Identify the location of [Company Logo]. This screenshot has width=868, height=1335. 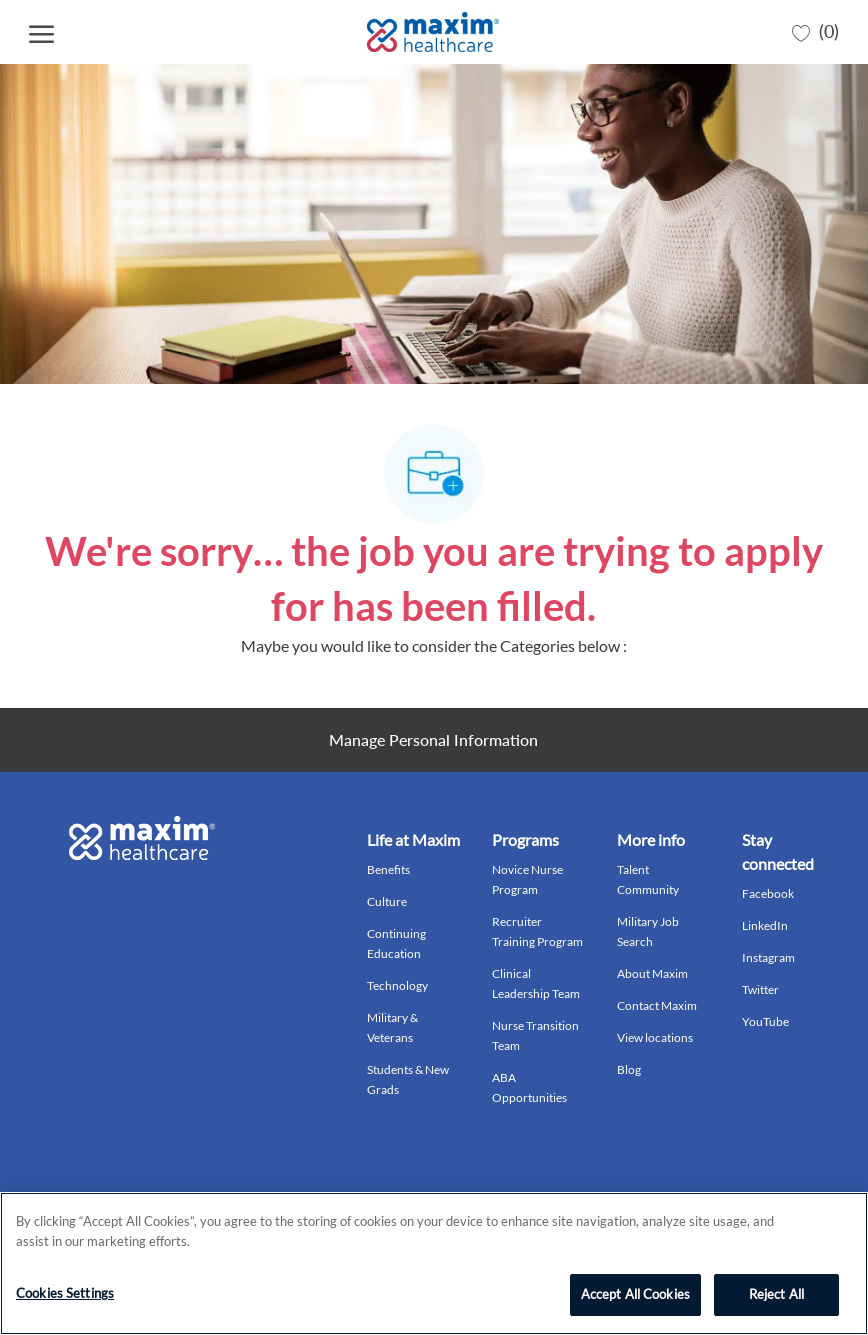
(433, 32).